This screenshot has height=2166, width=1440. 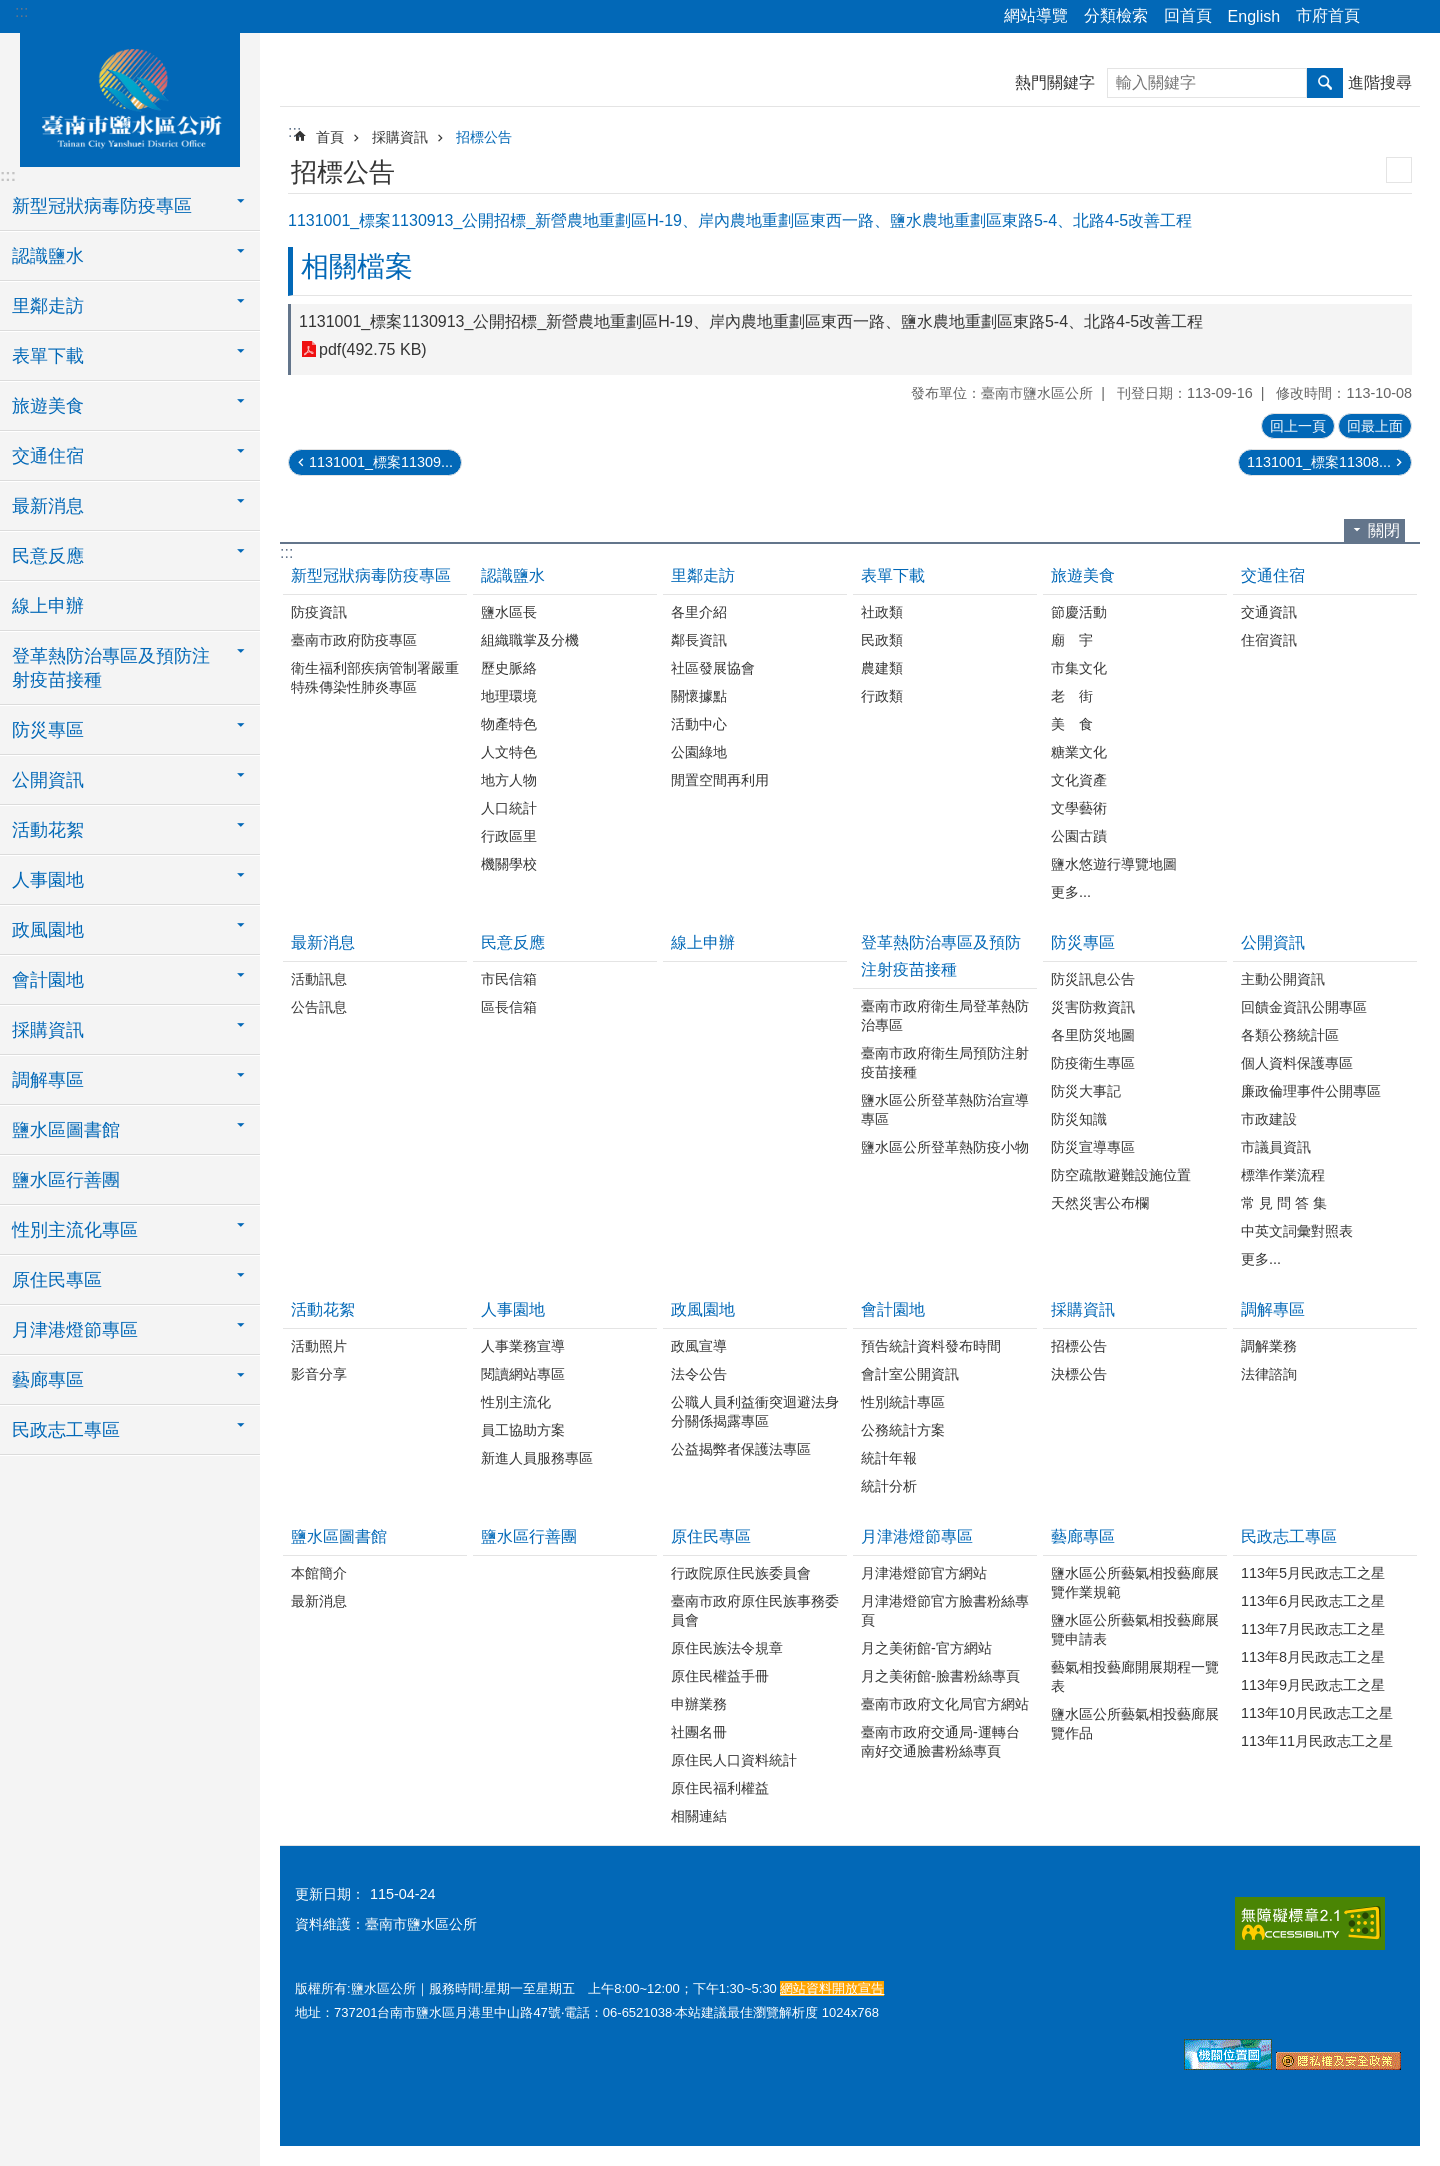 I want to click on 回上一頁, so click(x=1298, y=426).